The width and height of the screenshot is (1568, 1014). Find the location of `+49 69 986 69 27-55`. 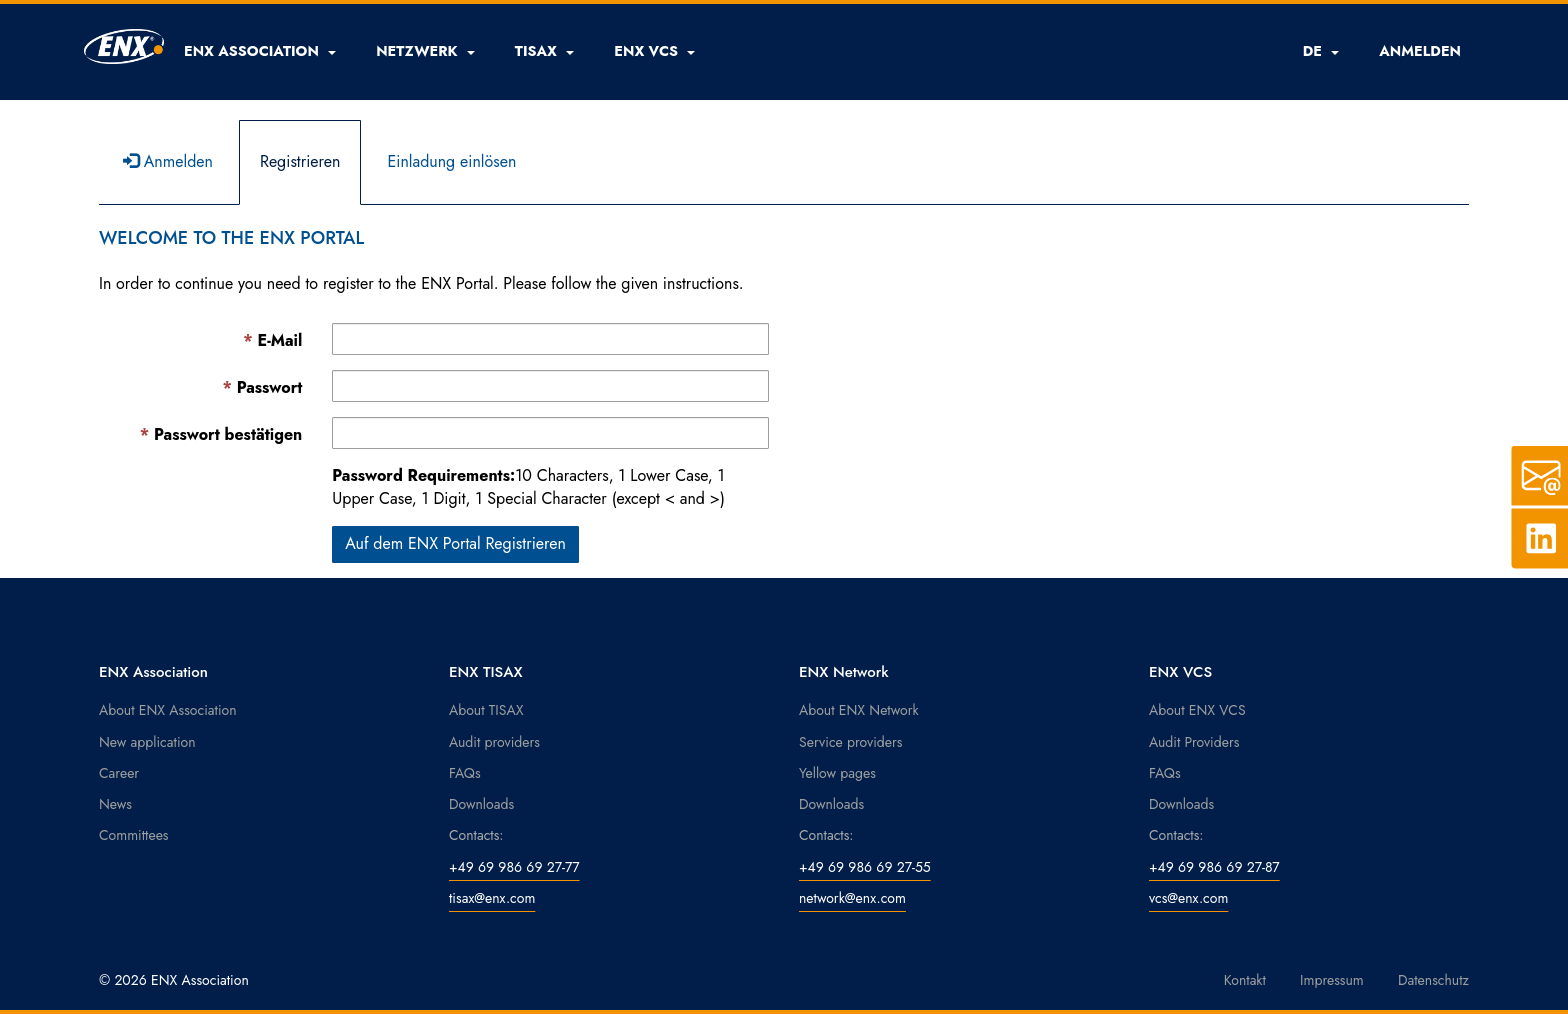

+49 69 986 69 27-55 is located at coordinates (865, 867).